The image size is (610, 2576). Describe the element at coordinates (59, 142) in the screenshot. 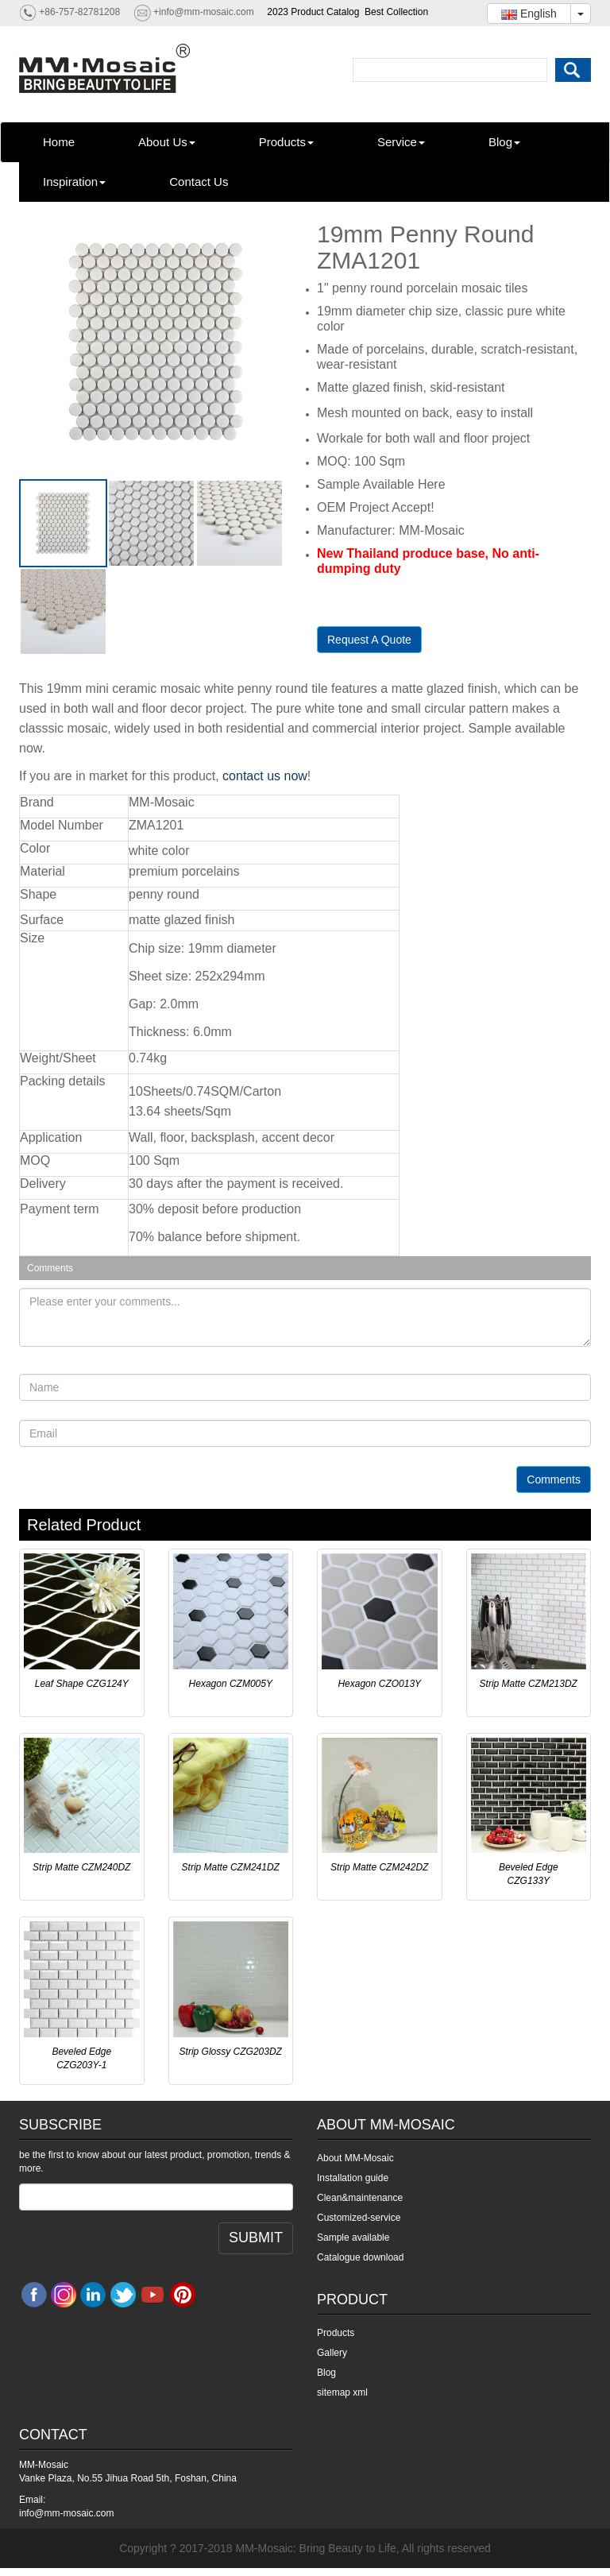

I see `Home` at that location.